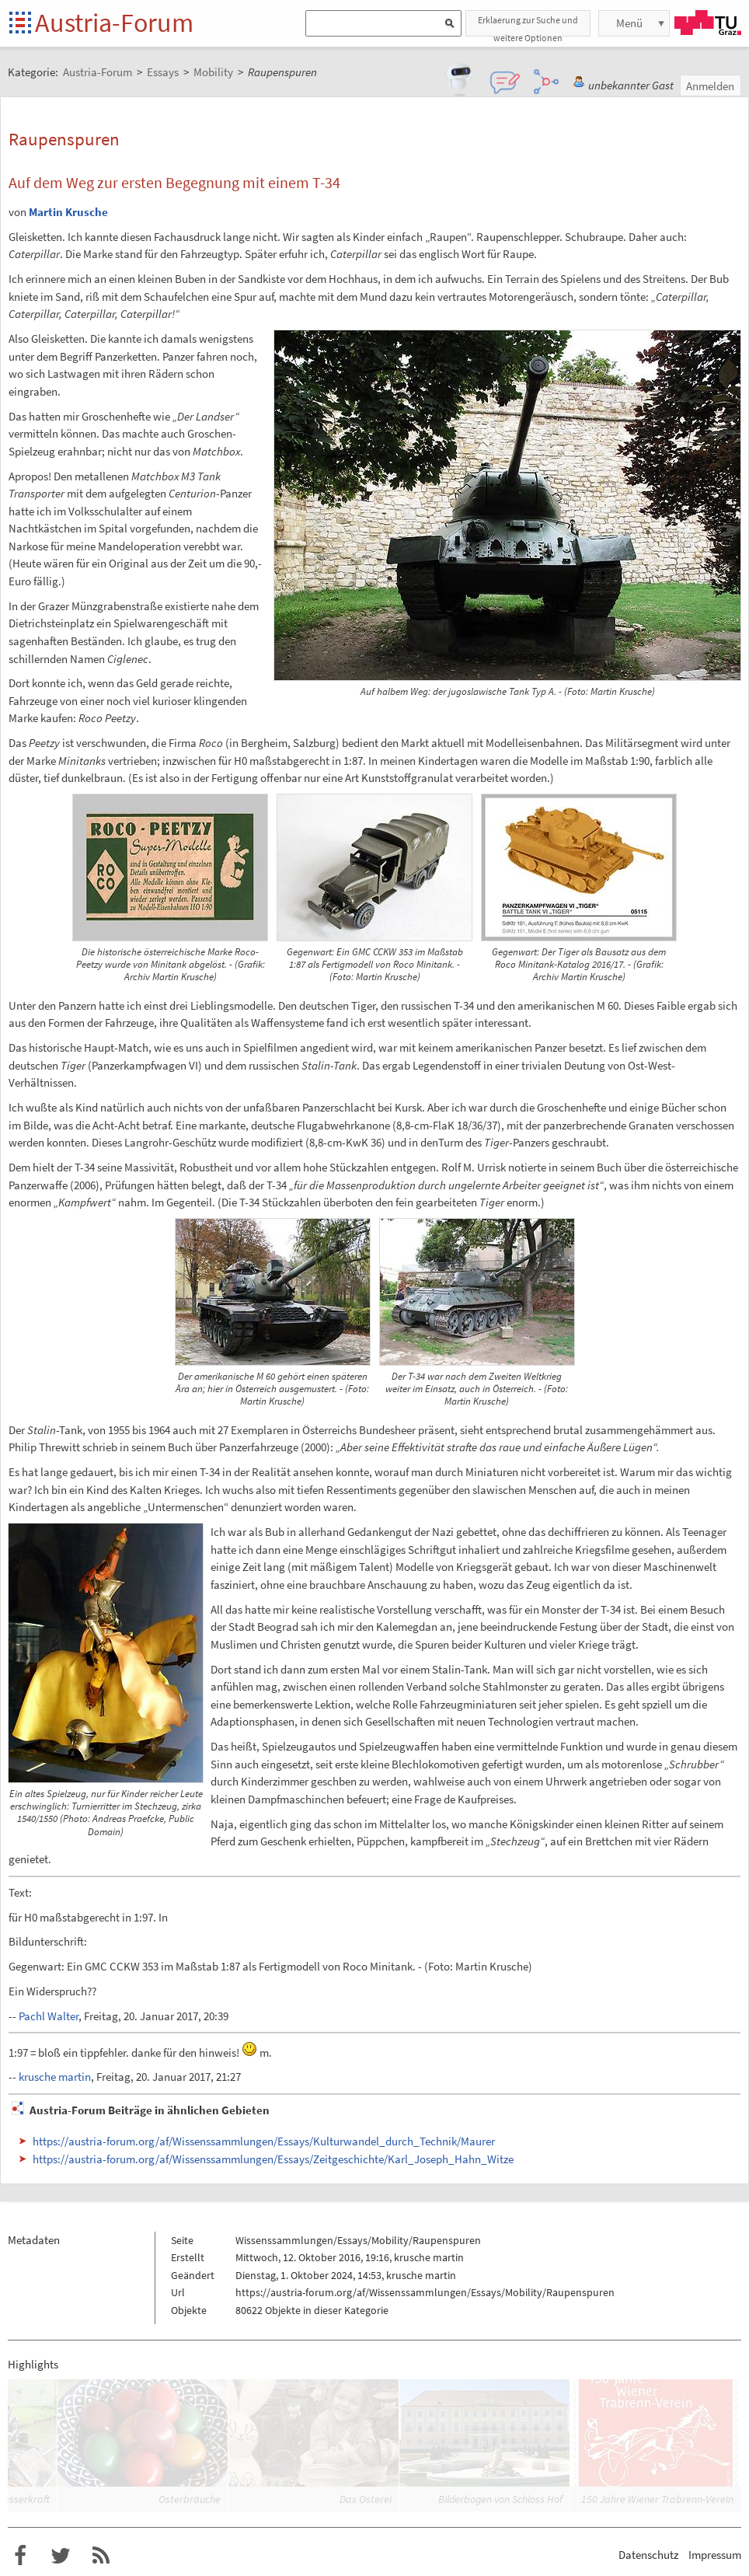 Image resolution: width=749 pixels, height=2576 pixels. I want to click on Osterbräuche, so click(190, 2499).